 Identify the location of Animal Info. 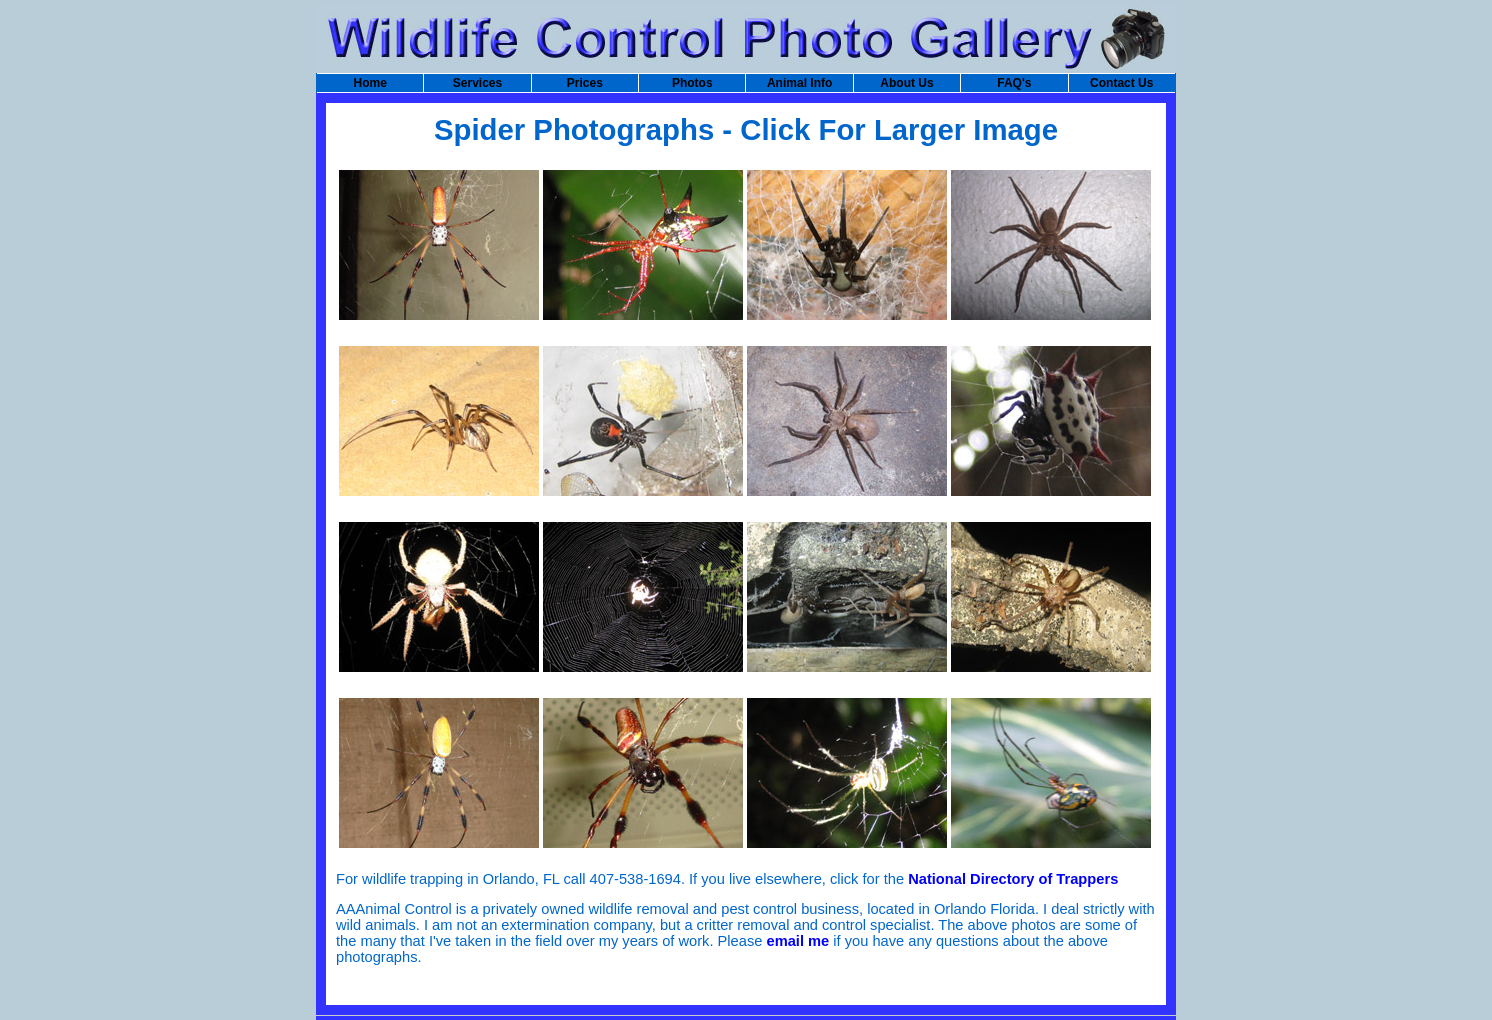
(799, 83).